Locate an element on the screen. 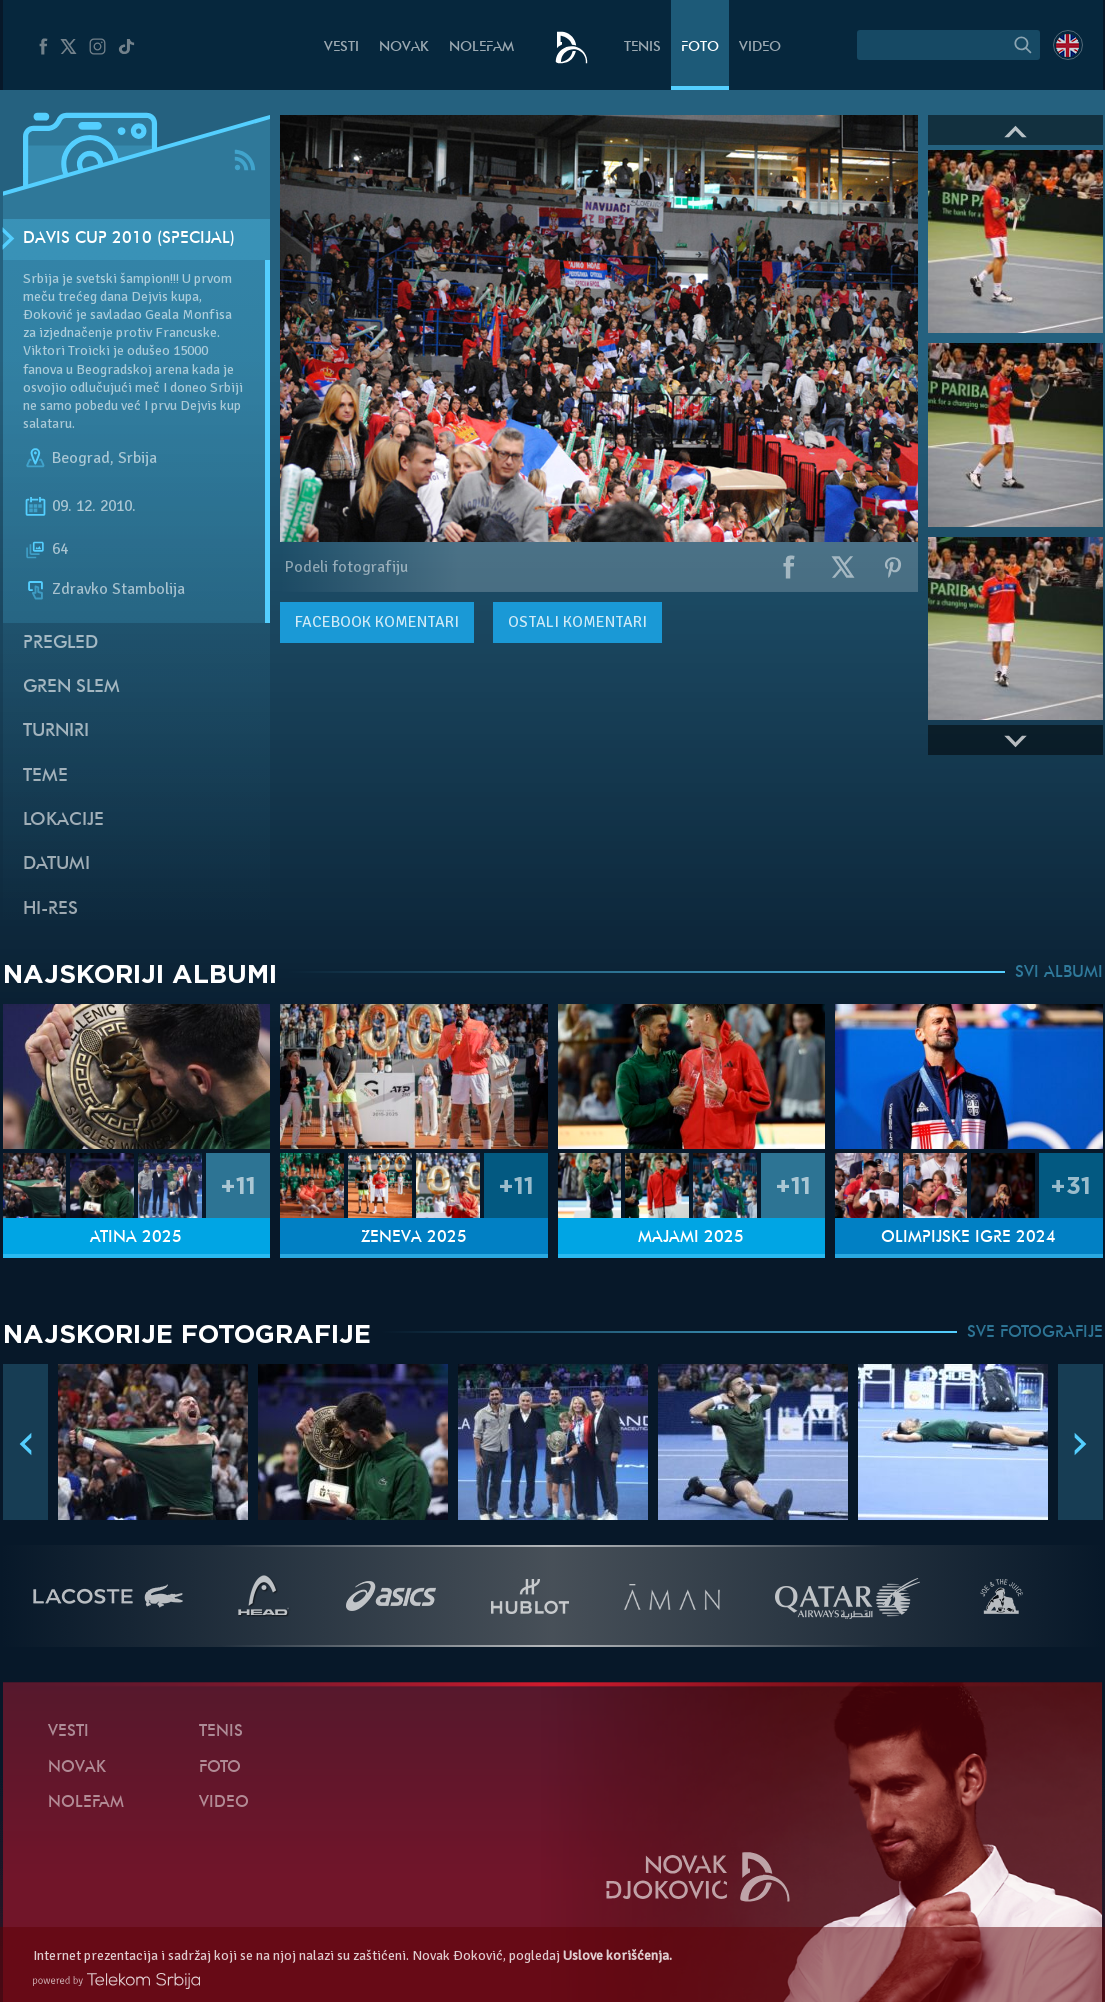 This screenshot has height=2002, width=1105. Atina 2025 is located at coordinates (136, 1238).